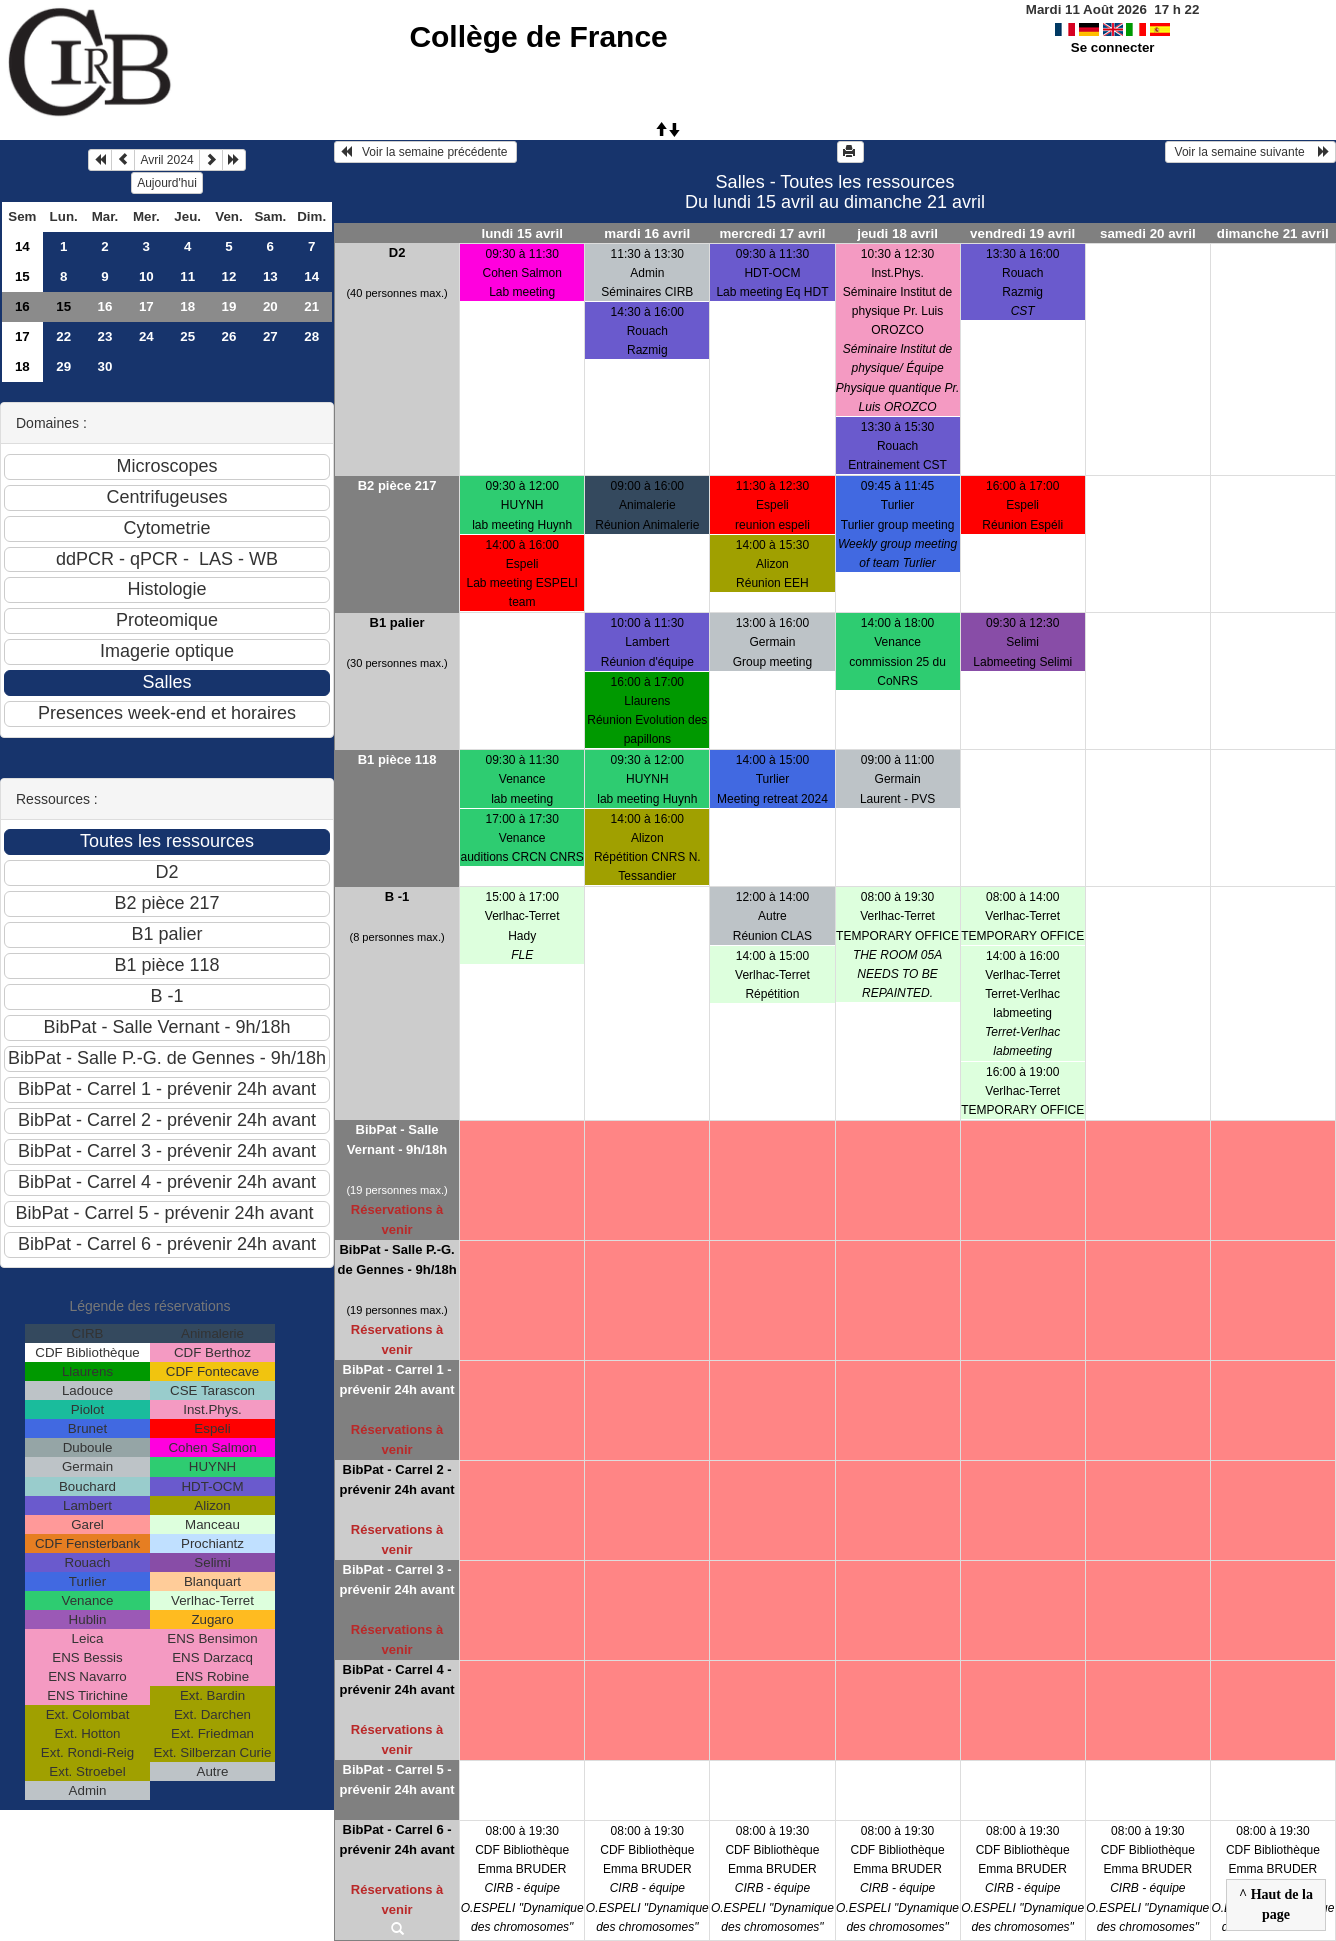 The height and width of the screenshot is (1941, 1336). I want to click on 20, so click(270, 306).